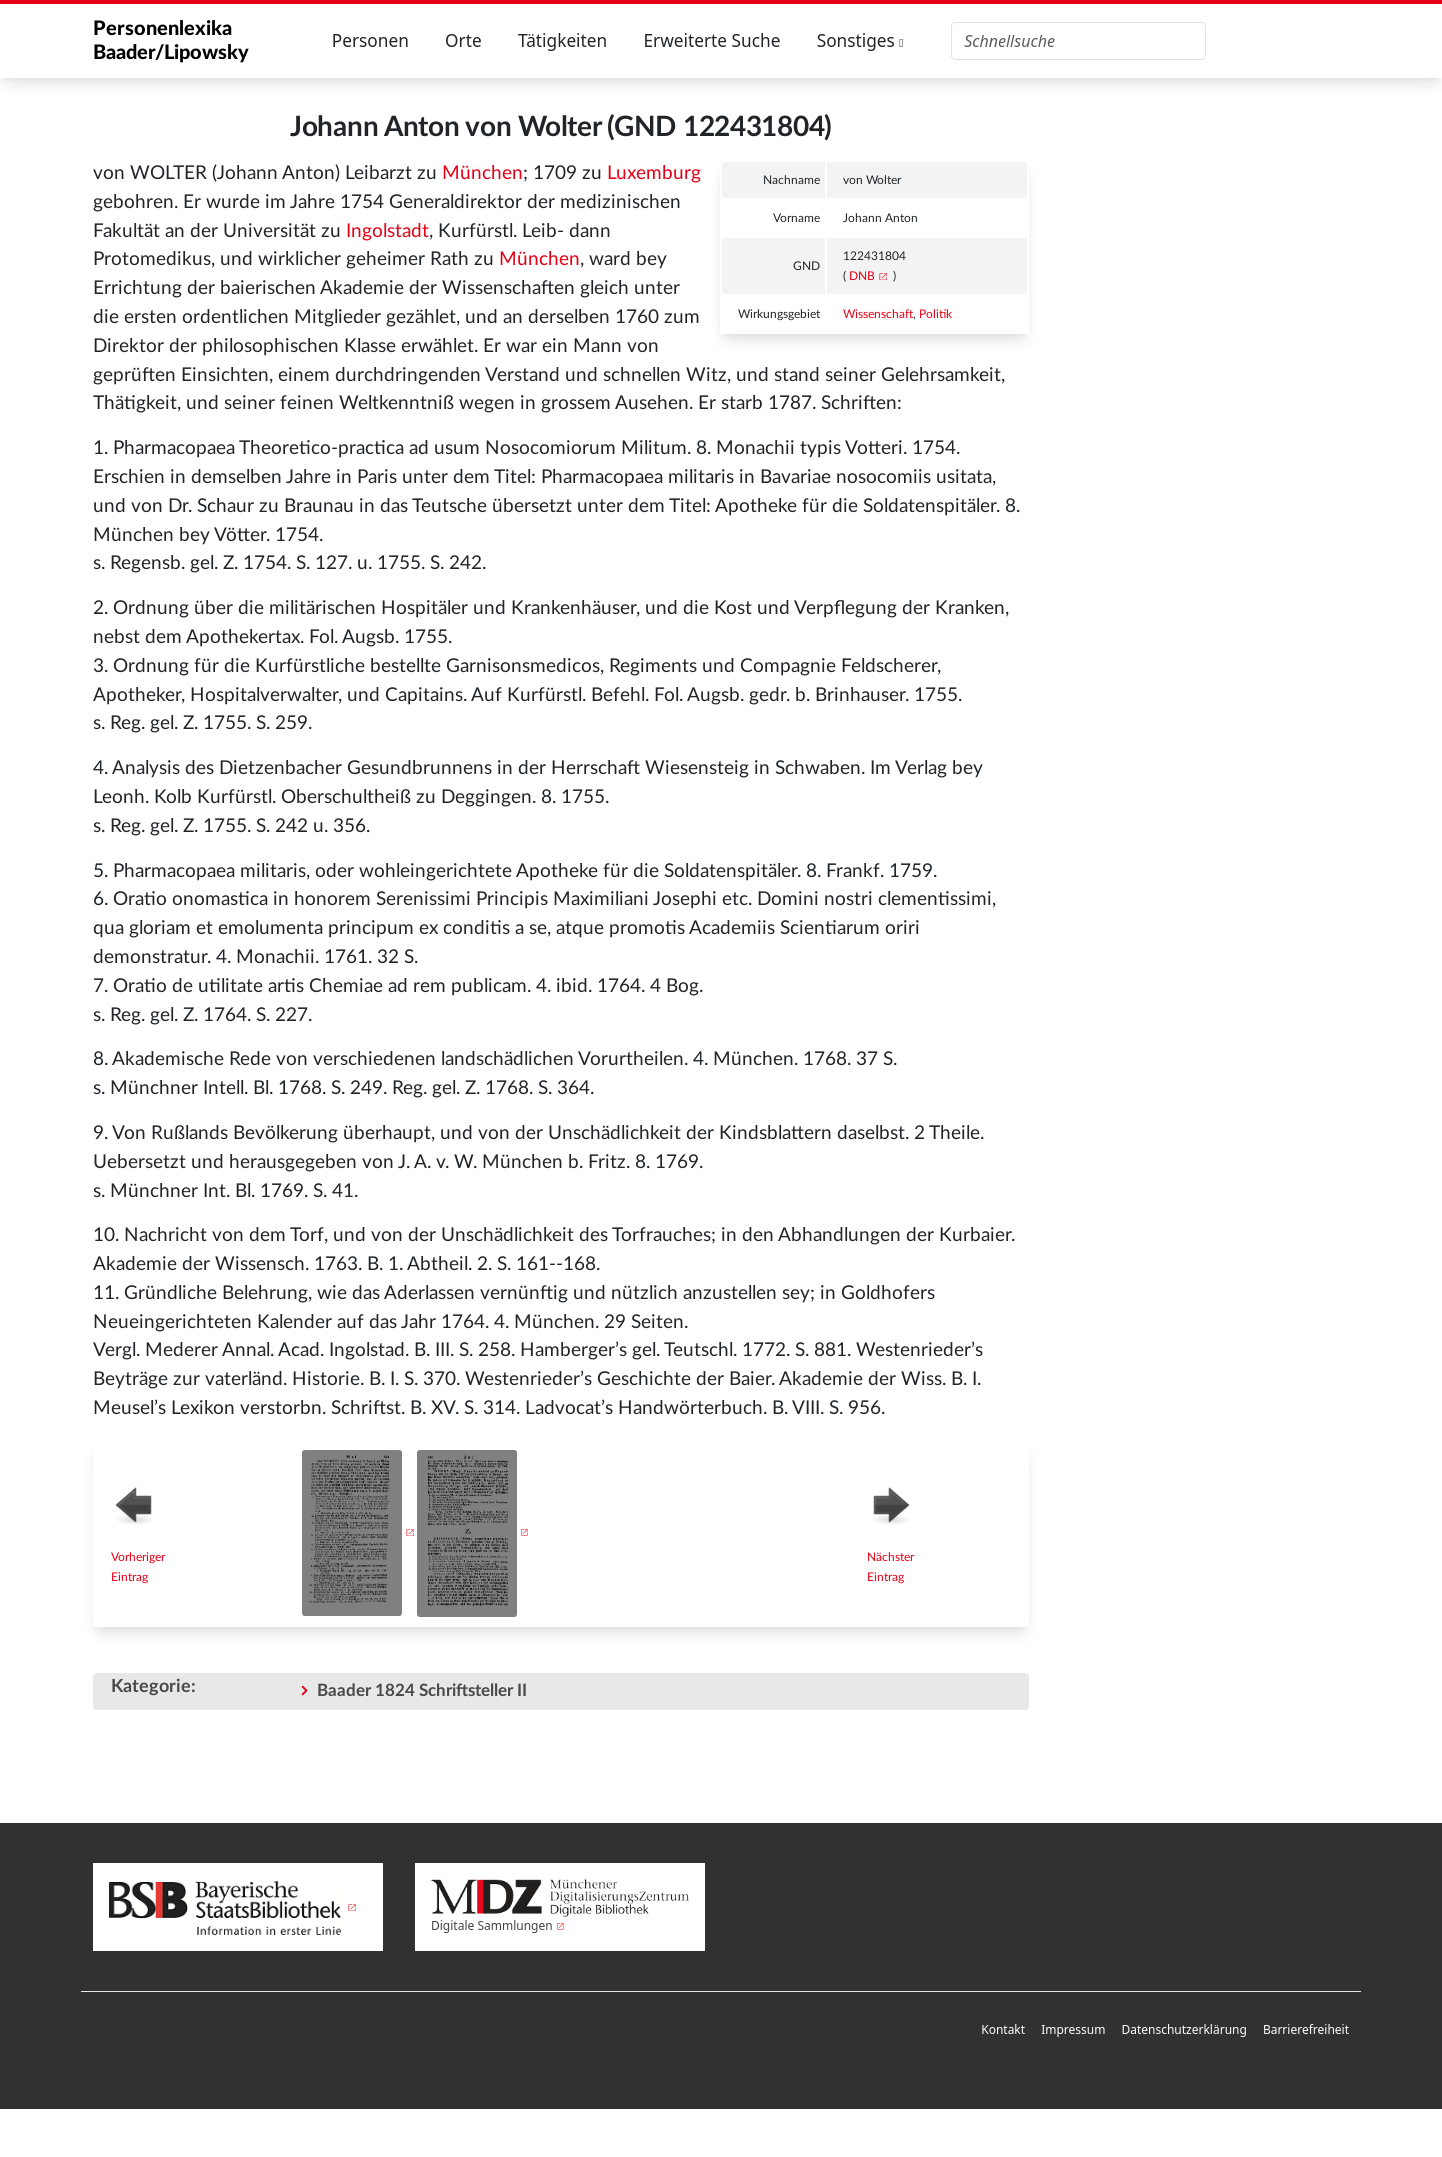 This screenshot has width=1442, height=2157. What do you see at coordinates (562, 40) in the screenshot?
I see `Tätigkeiten` at bounding box center [562, 40].